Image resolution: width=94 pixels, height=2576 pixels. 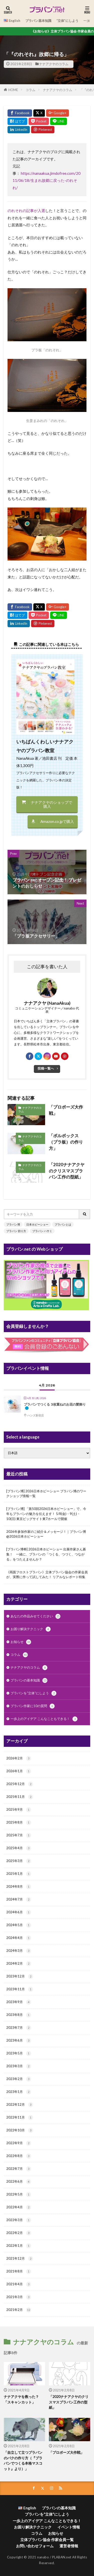 I want to click on 2021年12月, so click(x=19, y=2258).